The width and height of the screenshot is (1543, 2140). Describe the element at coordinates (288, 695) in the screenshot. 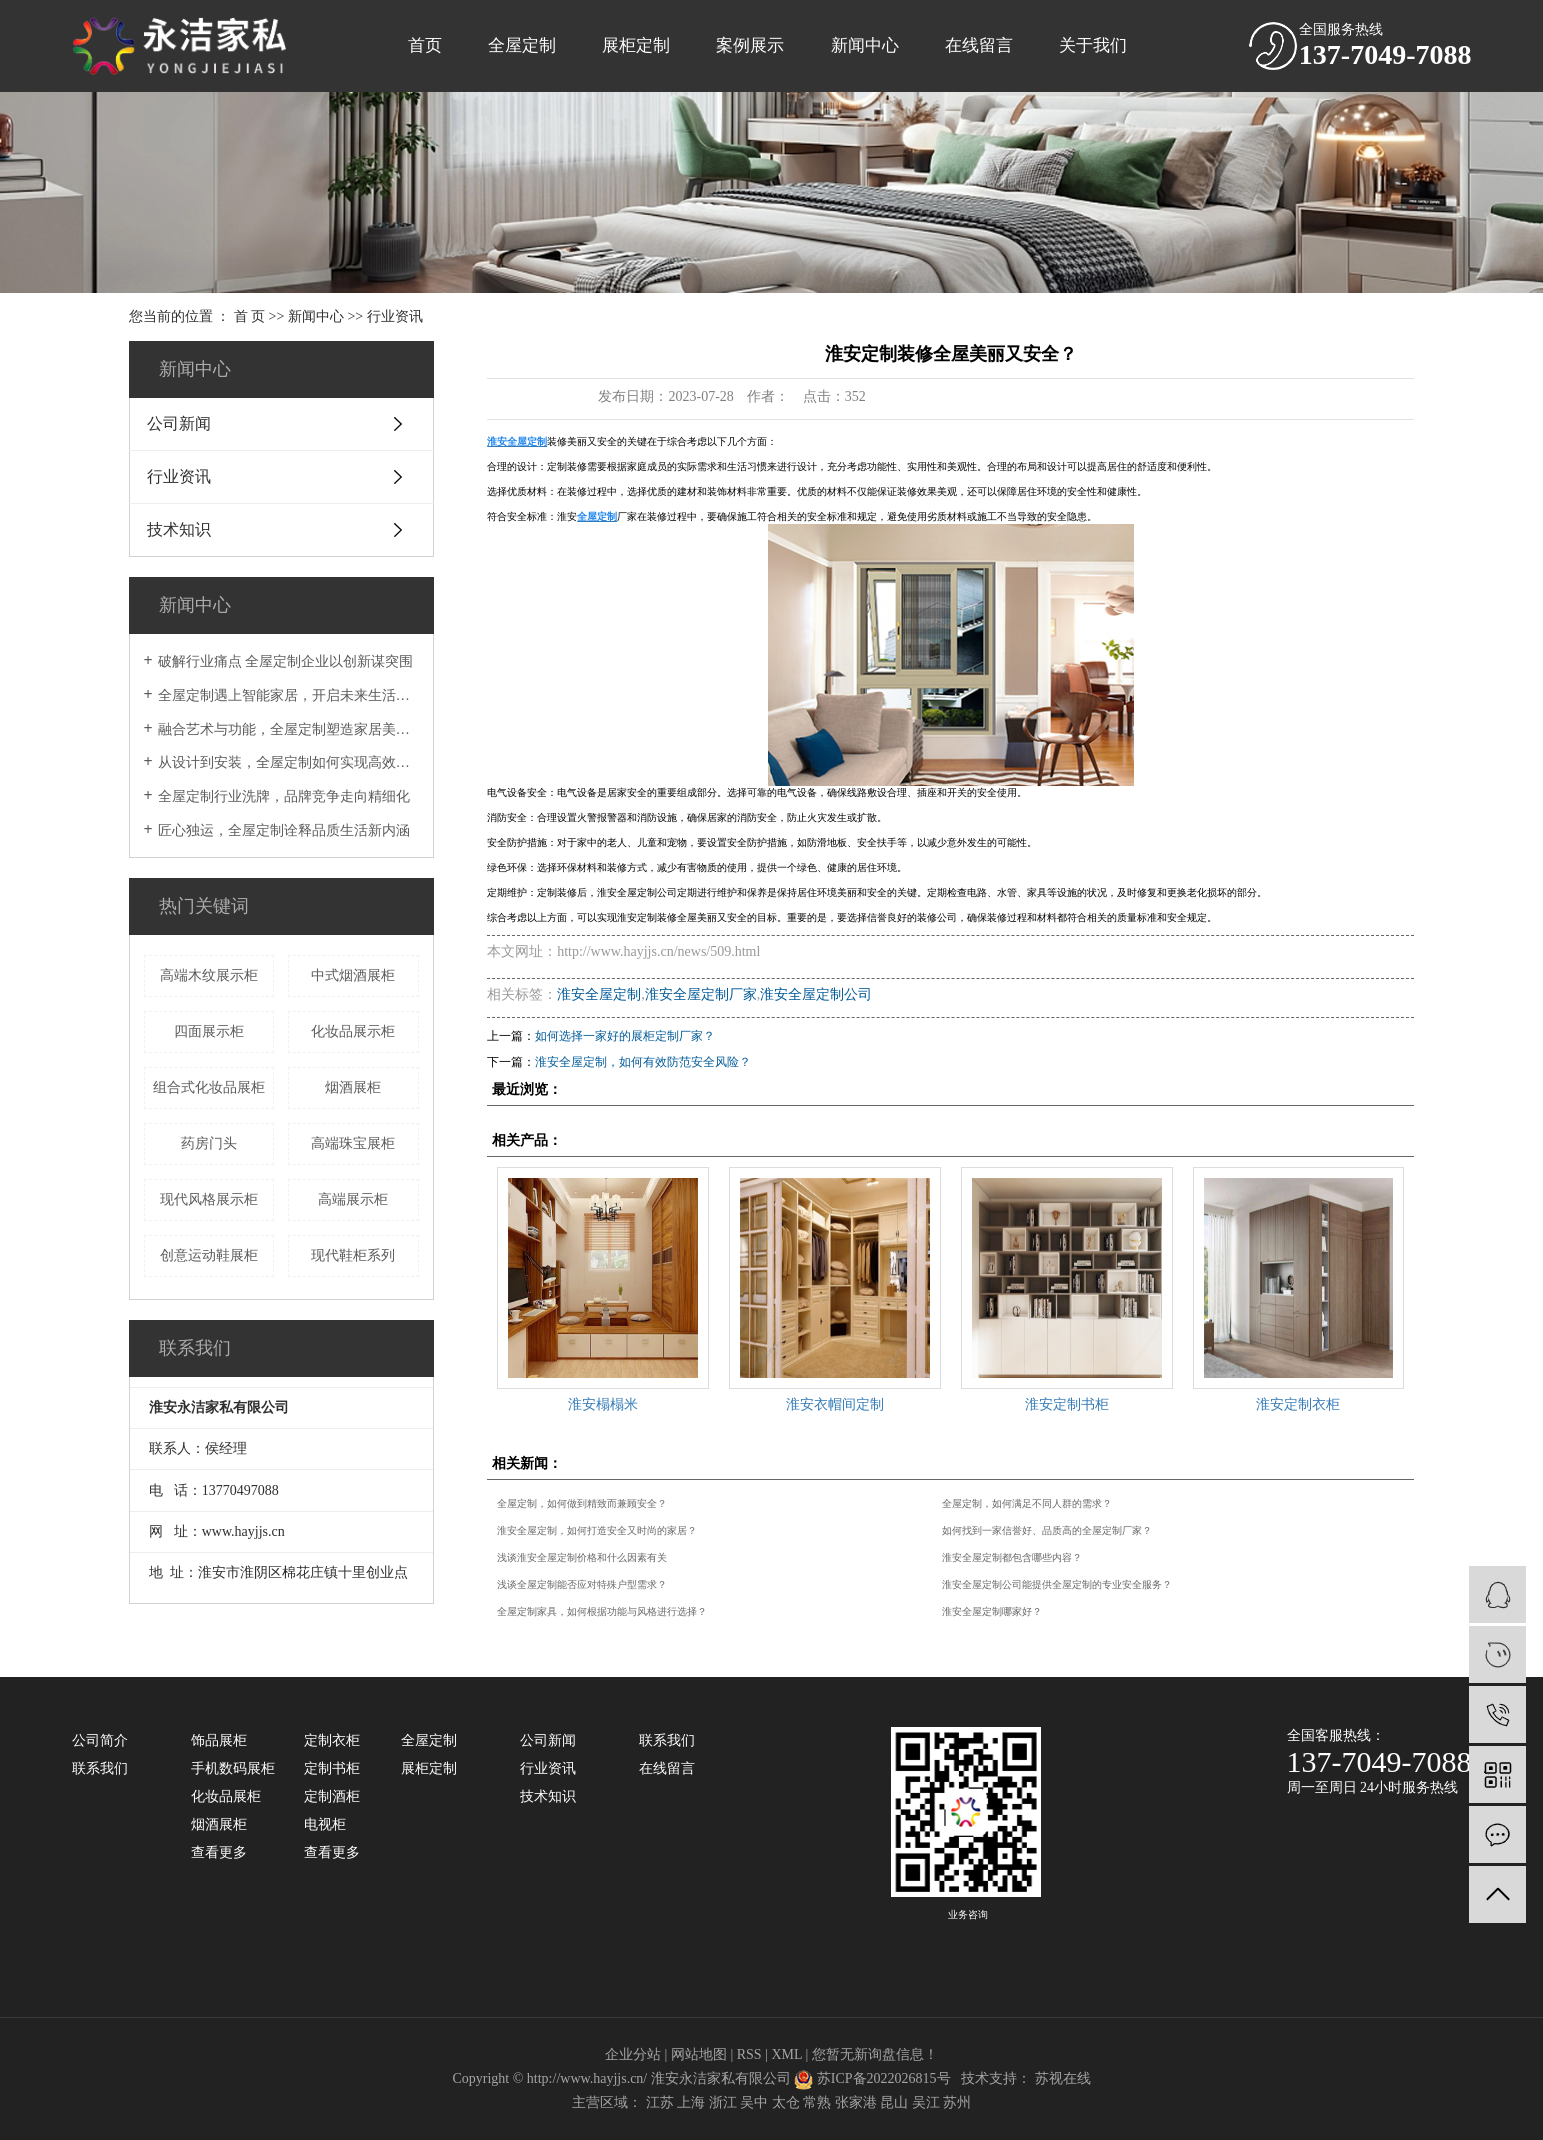

I see `全屋定制遇上智能家居，开启未来生活新模式` at that location.